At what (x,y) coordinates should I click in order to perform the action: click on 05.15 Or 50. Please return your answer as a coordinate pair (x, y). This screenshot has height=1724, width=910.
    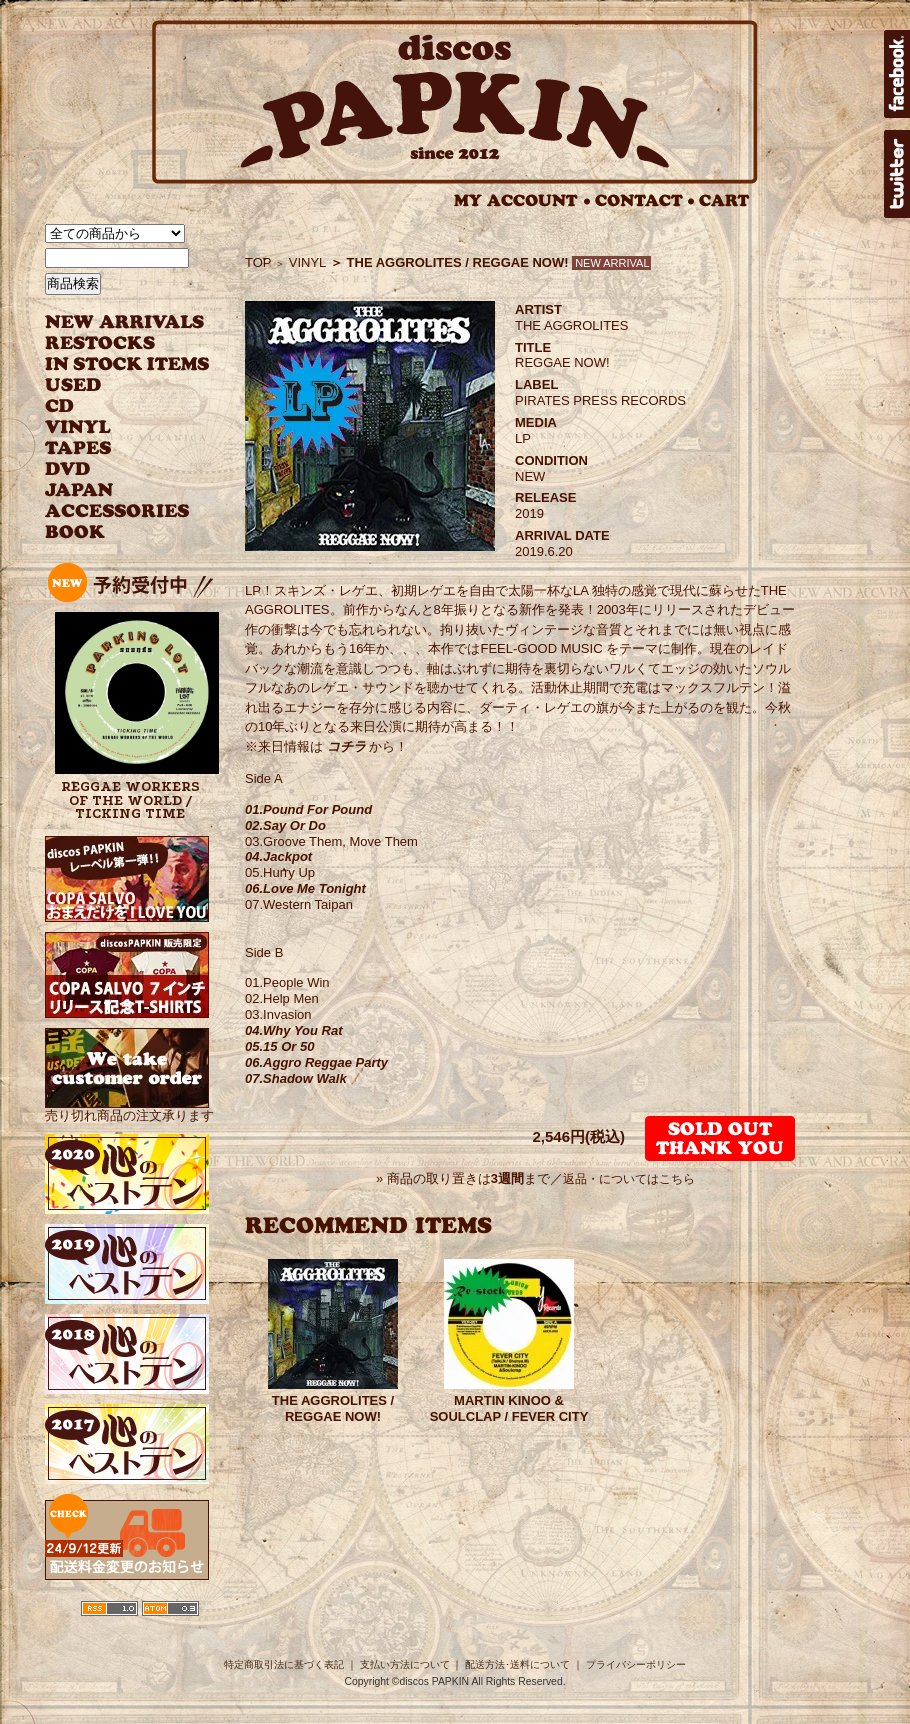
    Looking at the image, I should click on (279, 1046).